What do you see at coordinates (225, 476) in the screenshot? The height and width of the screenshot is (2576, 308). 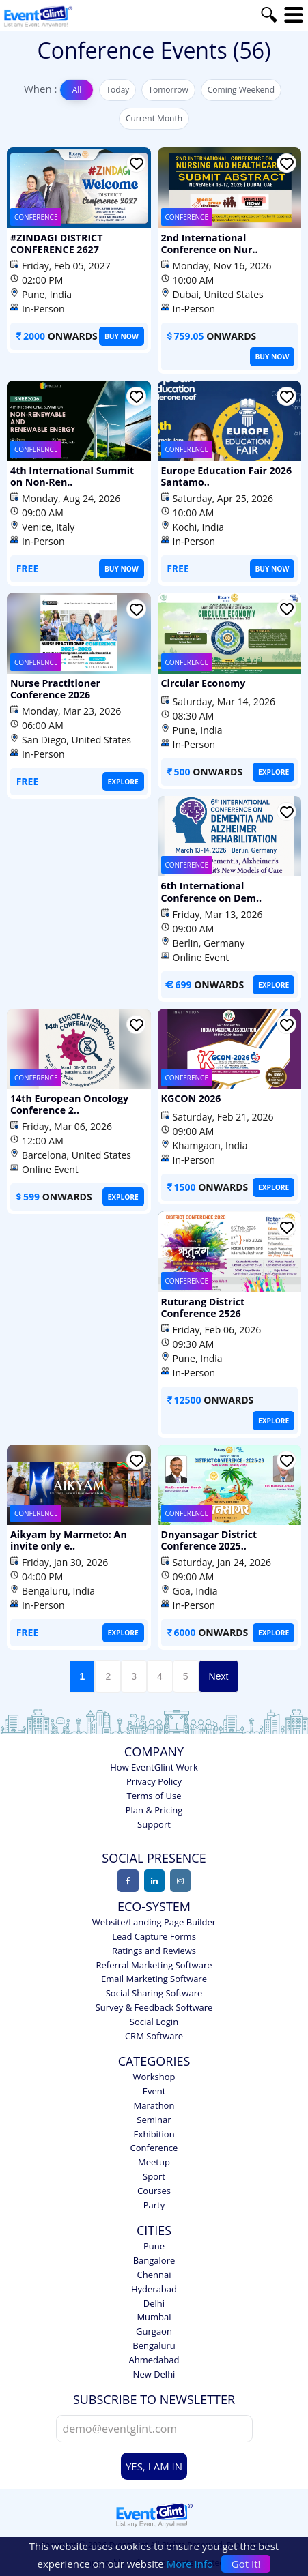 I see `Europe Education Fair 2026 Santamo..` at bounding box center [225, 476].